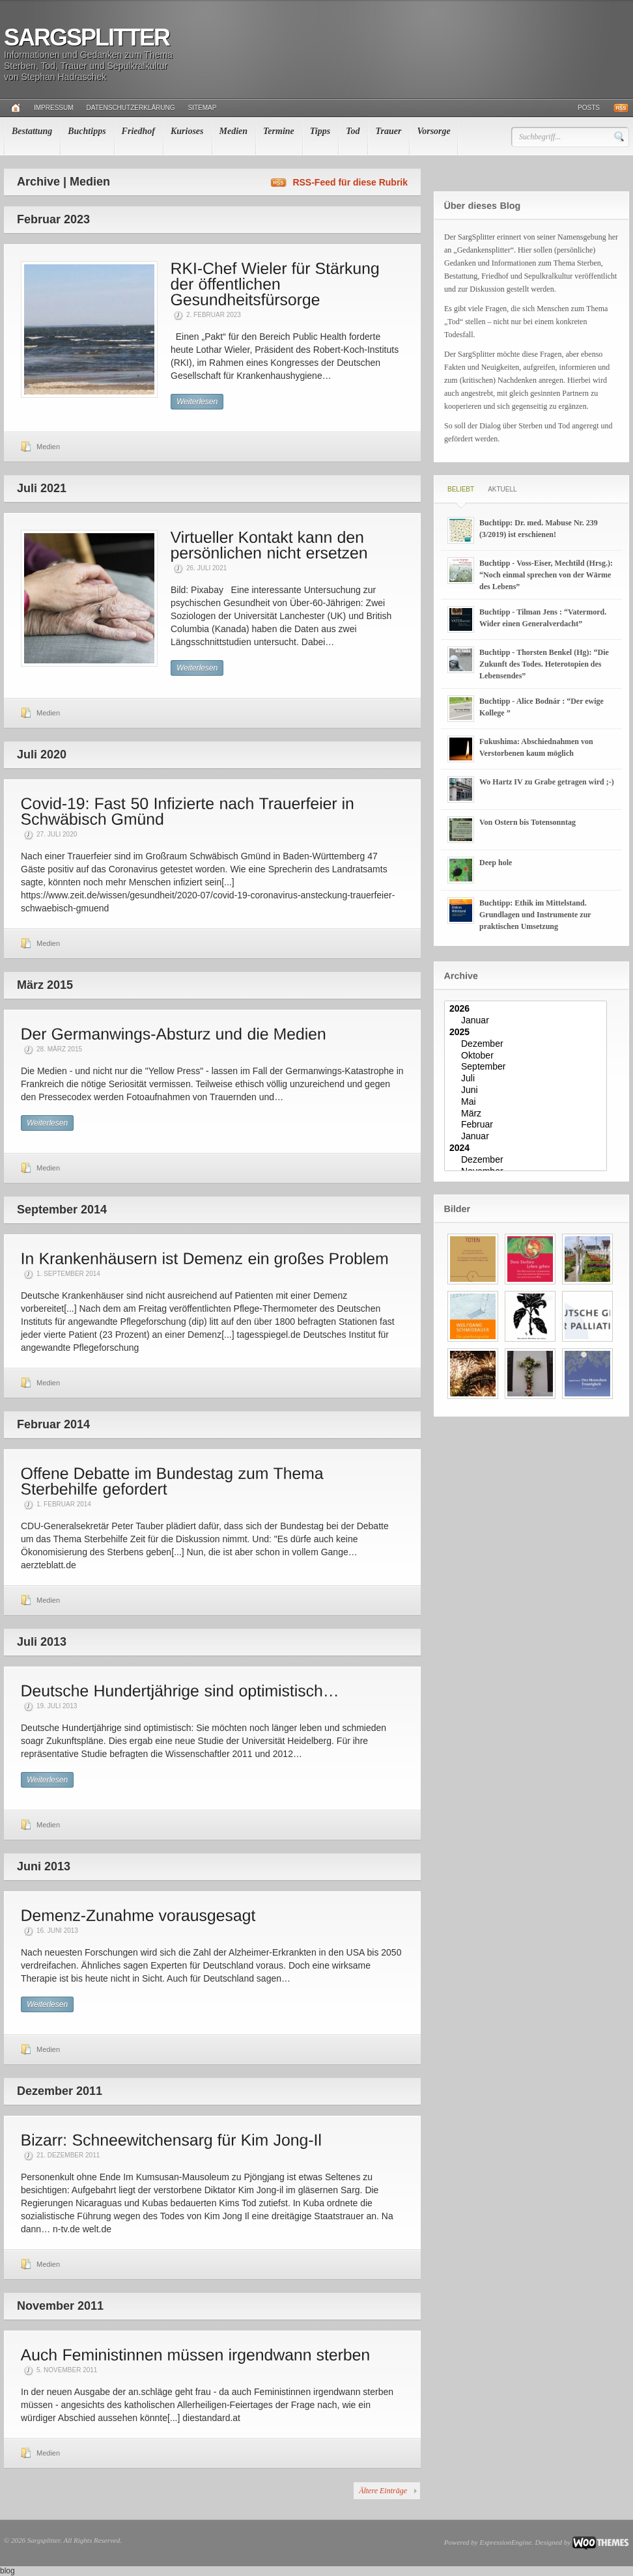 This screenshot has height=2576, width=633. I want to click on Buchtipp - Thorsten Benkel (Hg): “Die Zukunft des Todes. Heterotopien des Lebensendes”, so click(544, 664).